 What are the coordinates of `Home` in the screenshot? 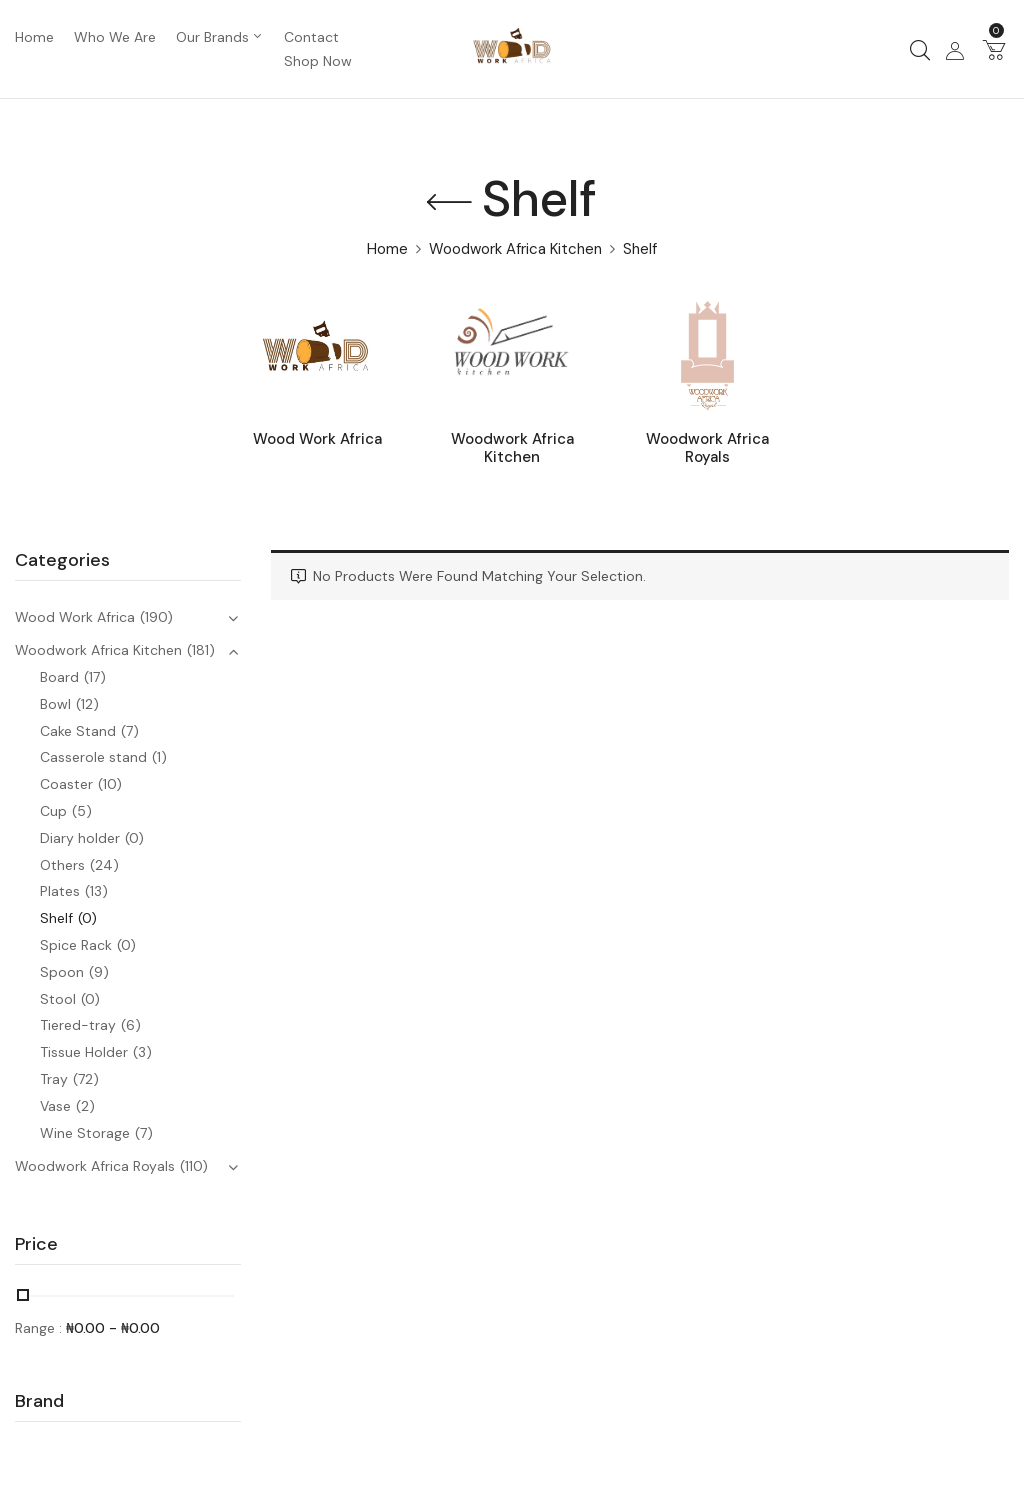 It's located at (387, 249).